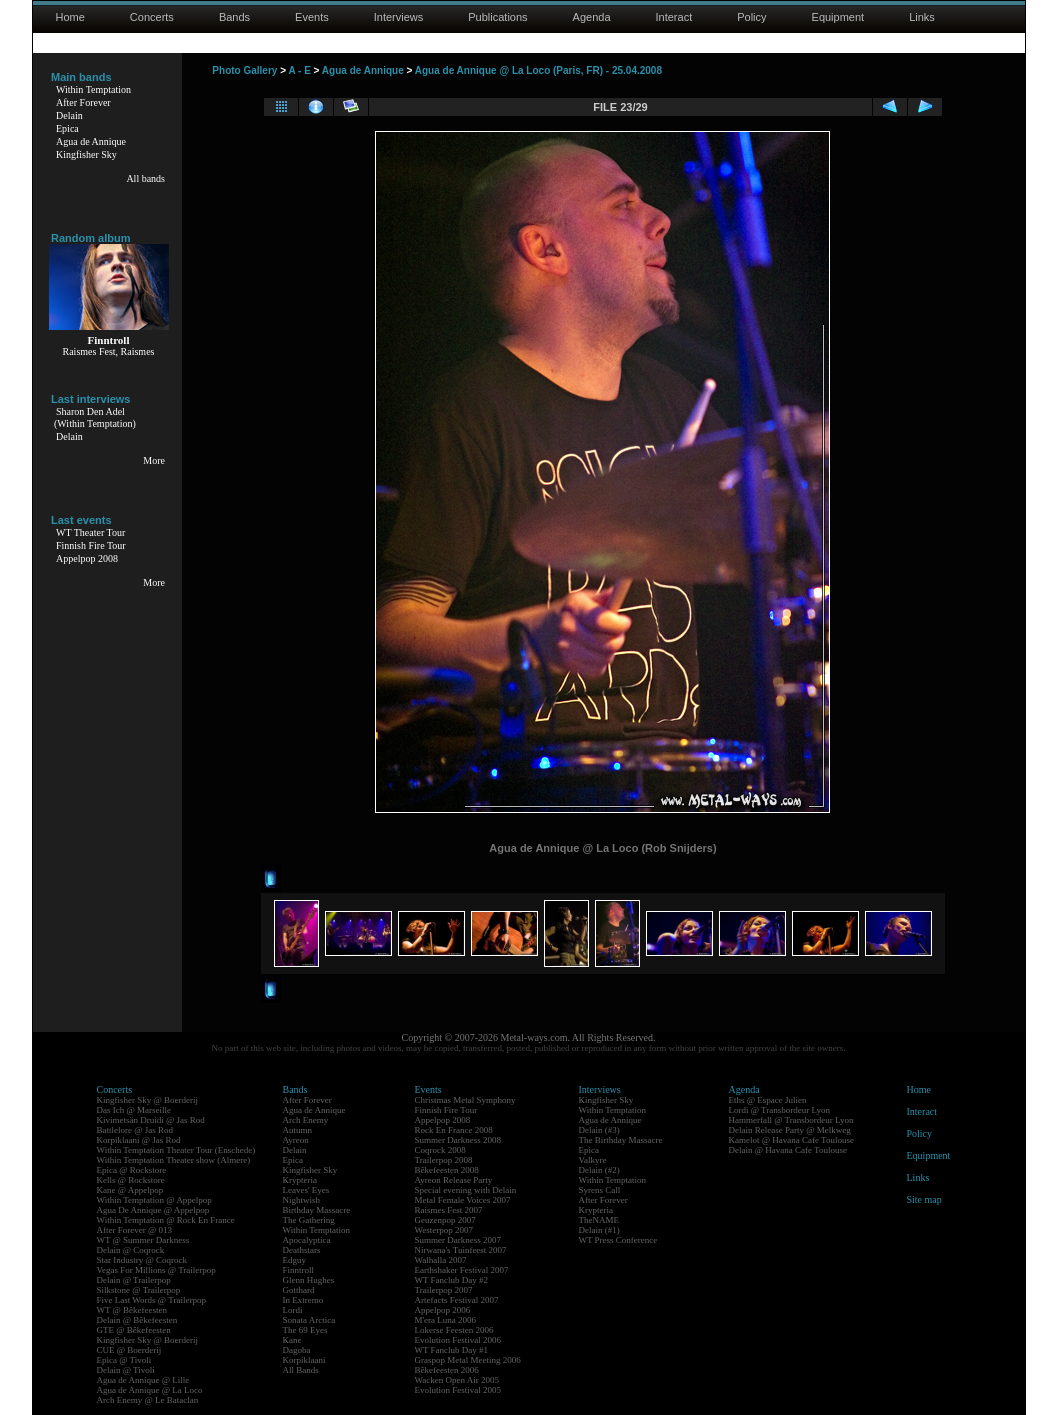 This screenshot has width=1057, height=1415. Describe the element at coordinates (444, 1290) in the screenshot. I see `Trailerpop 2007` at that location.